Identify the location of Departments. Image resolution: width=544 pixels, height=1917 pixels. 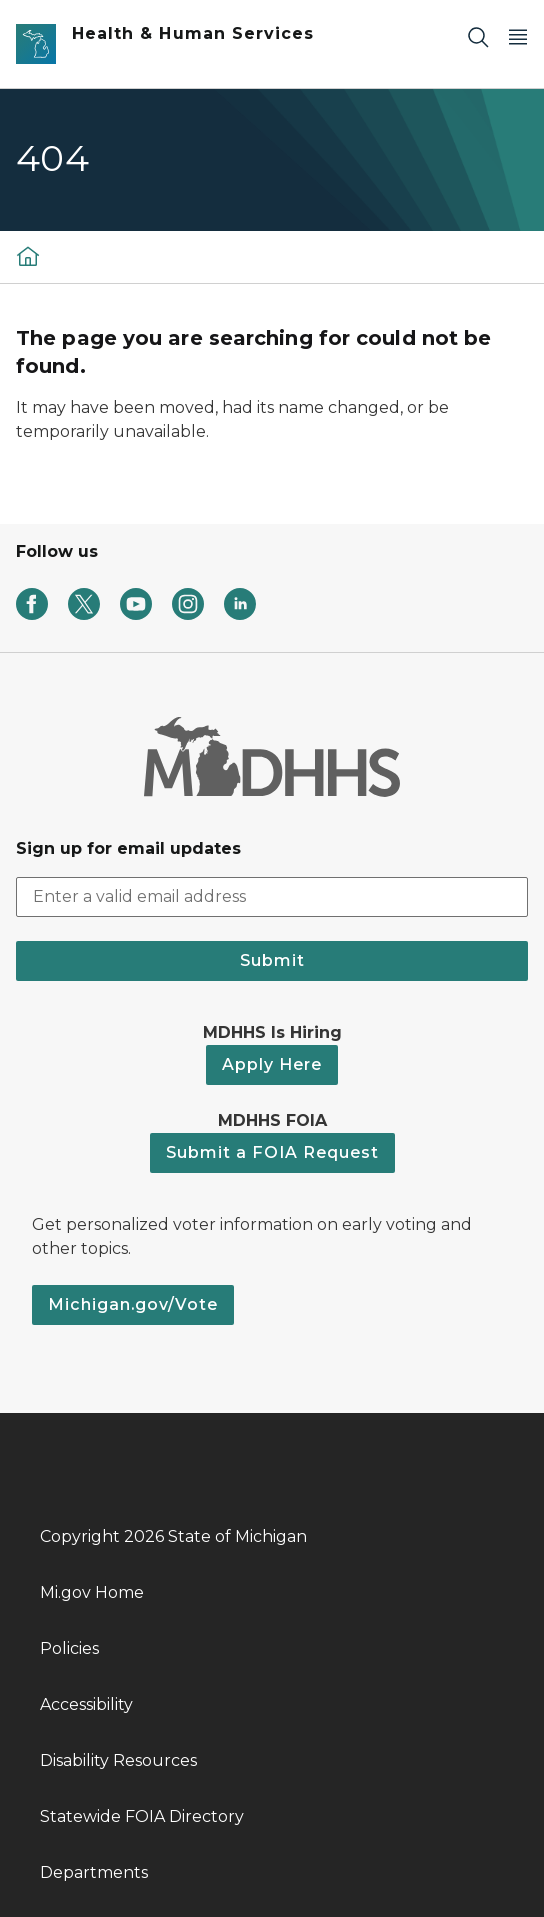
(94, 1872).